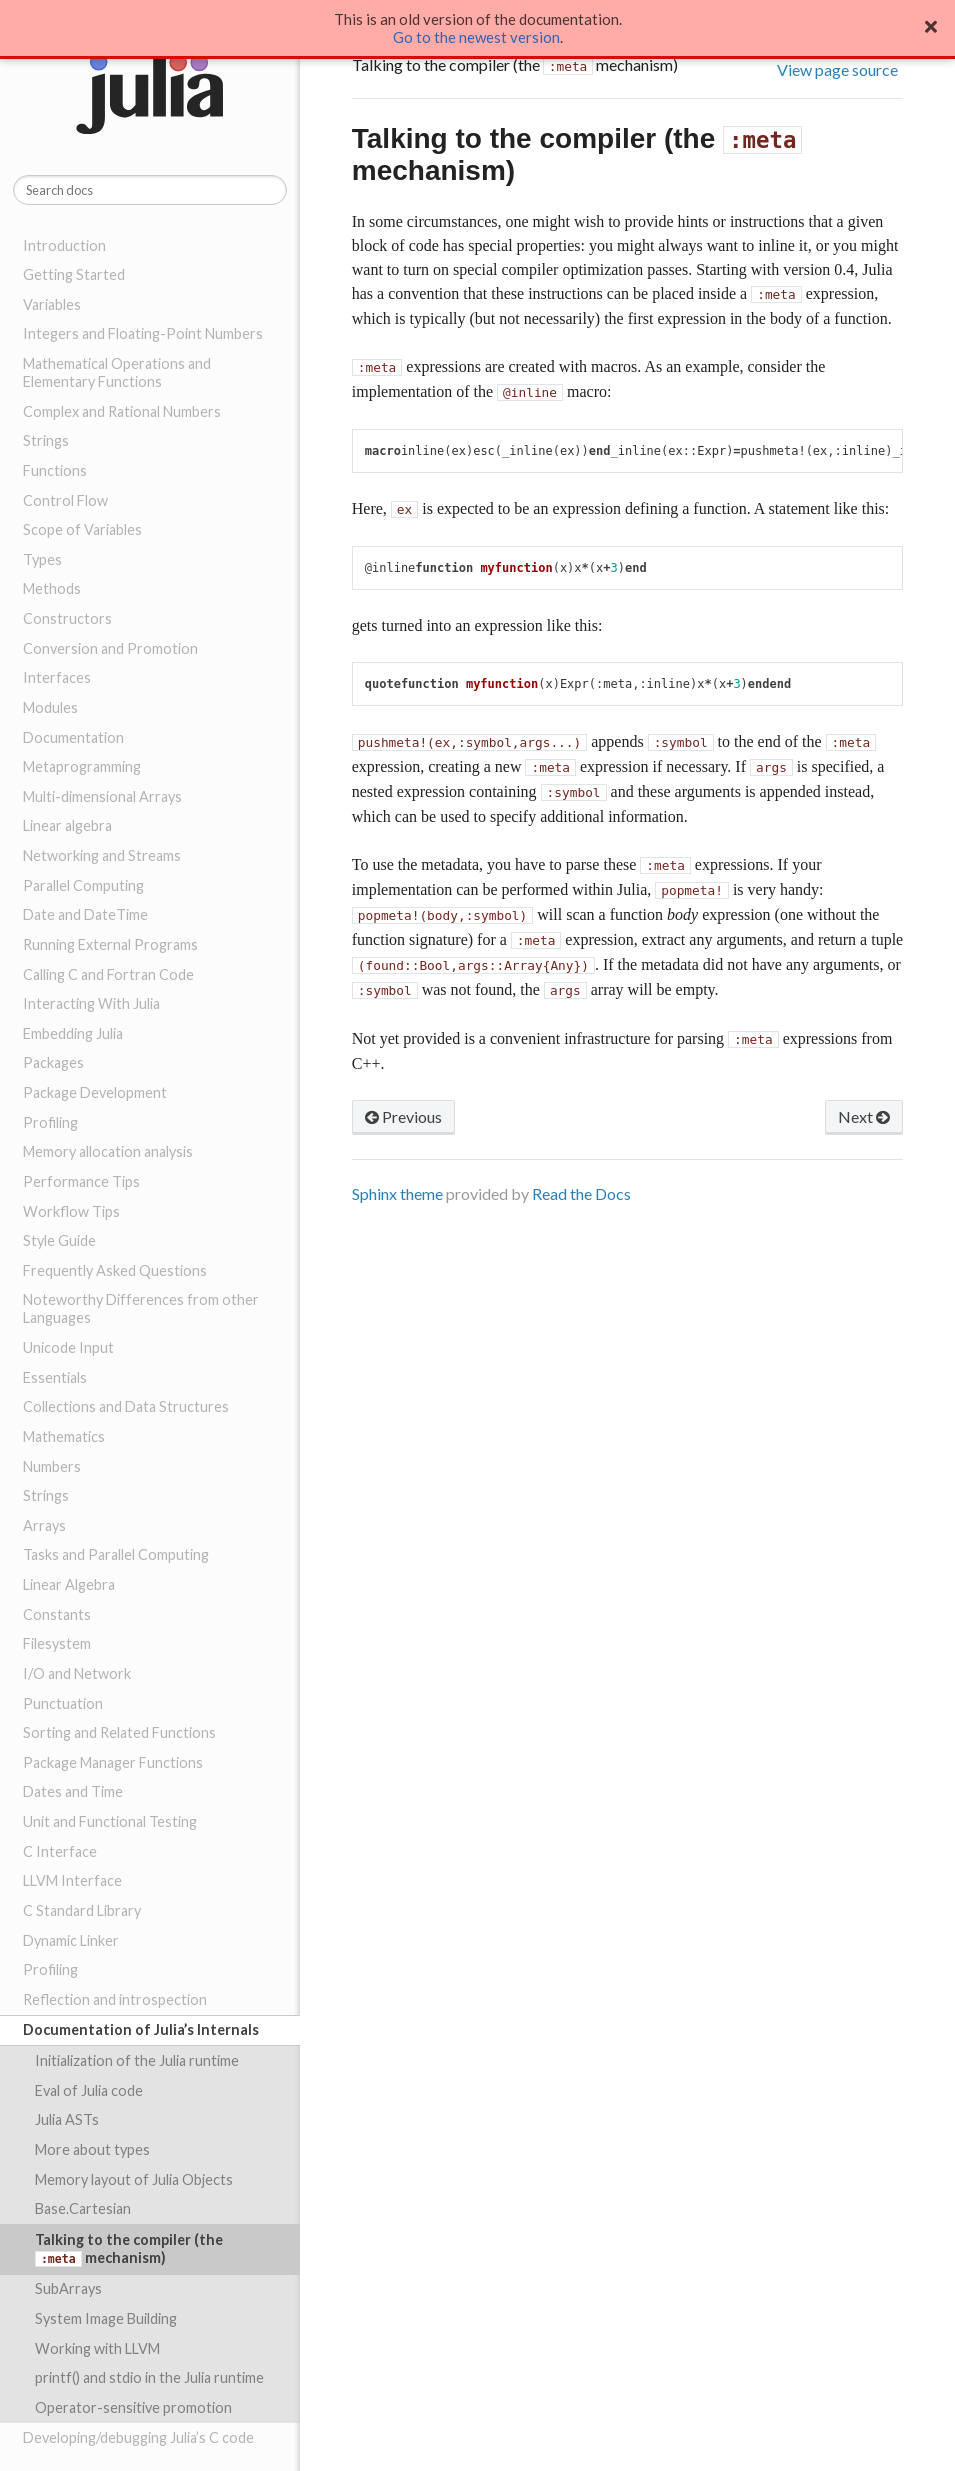 This screenshot has height=2471, width=955. Describe the element at coordinates (57, 1643) in the screenshot. I see `Filesystem` at that location.